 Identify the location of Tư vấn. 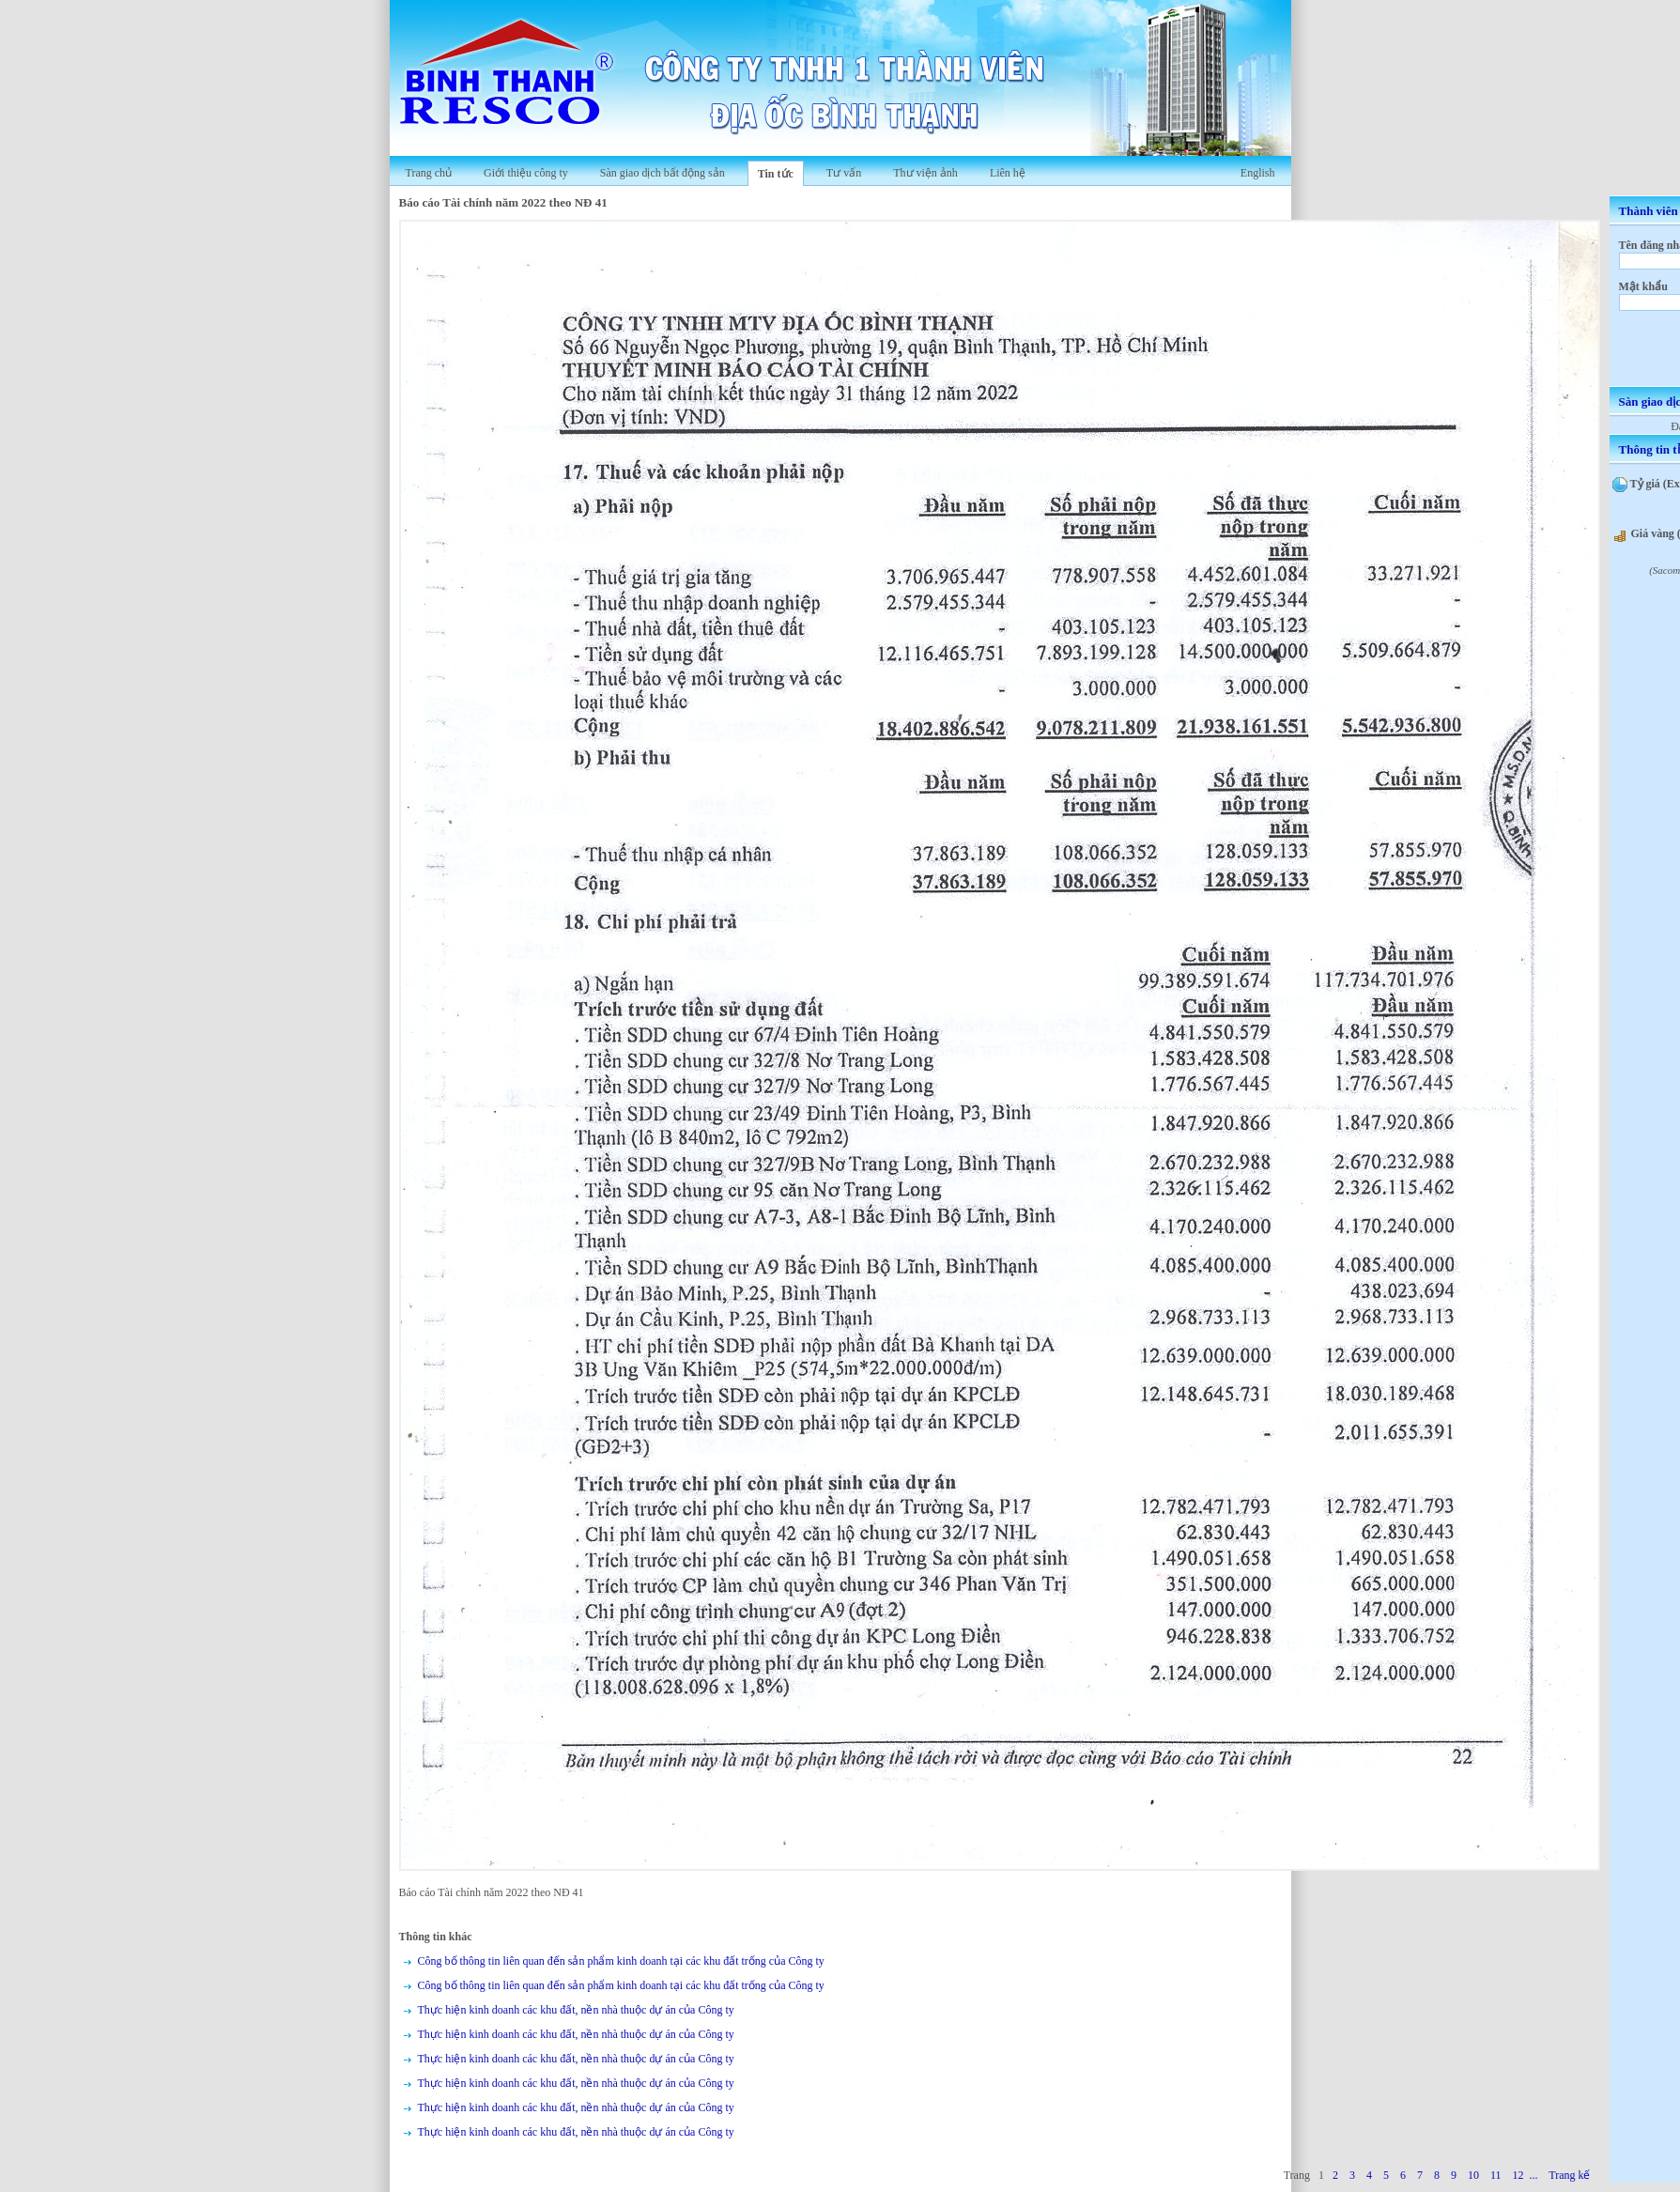
(843, 172).